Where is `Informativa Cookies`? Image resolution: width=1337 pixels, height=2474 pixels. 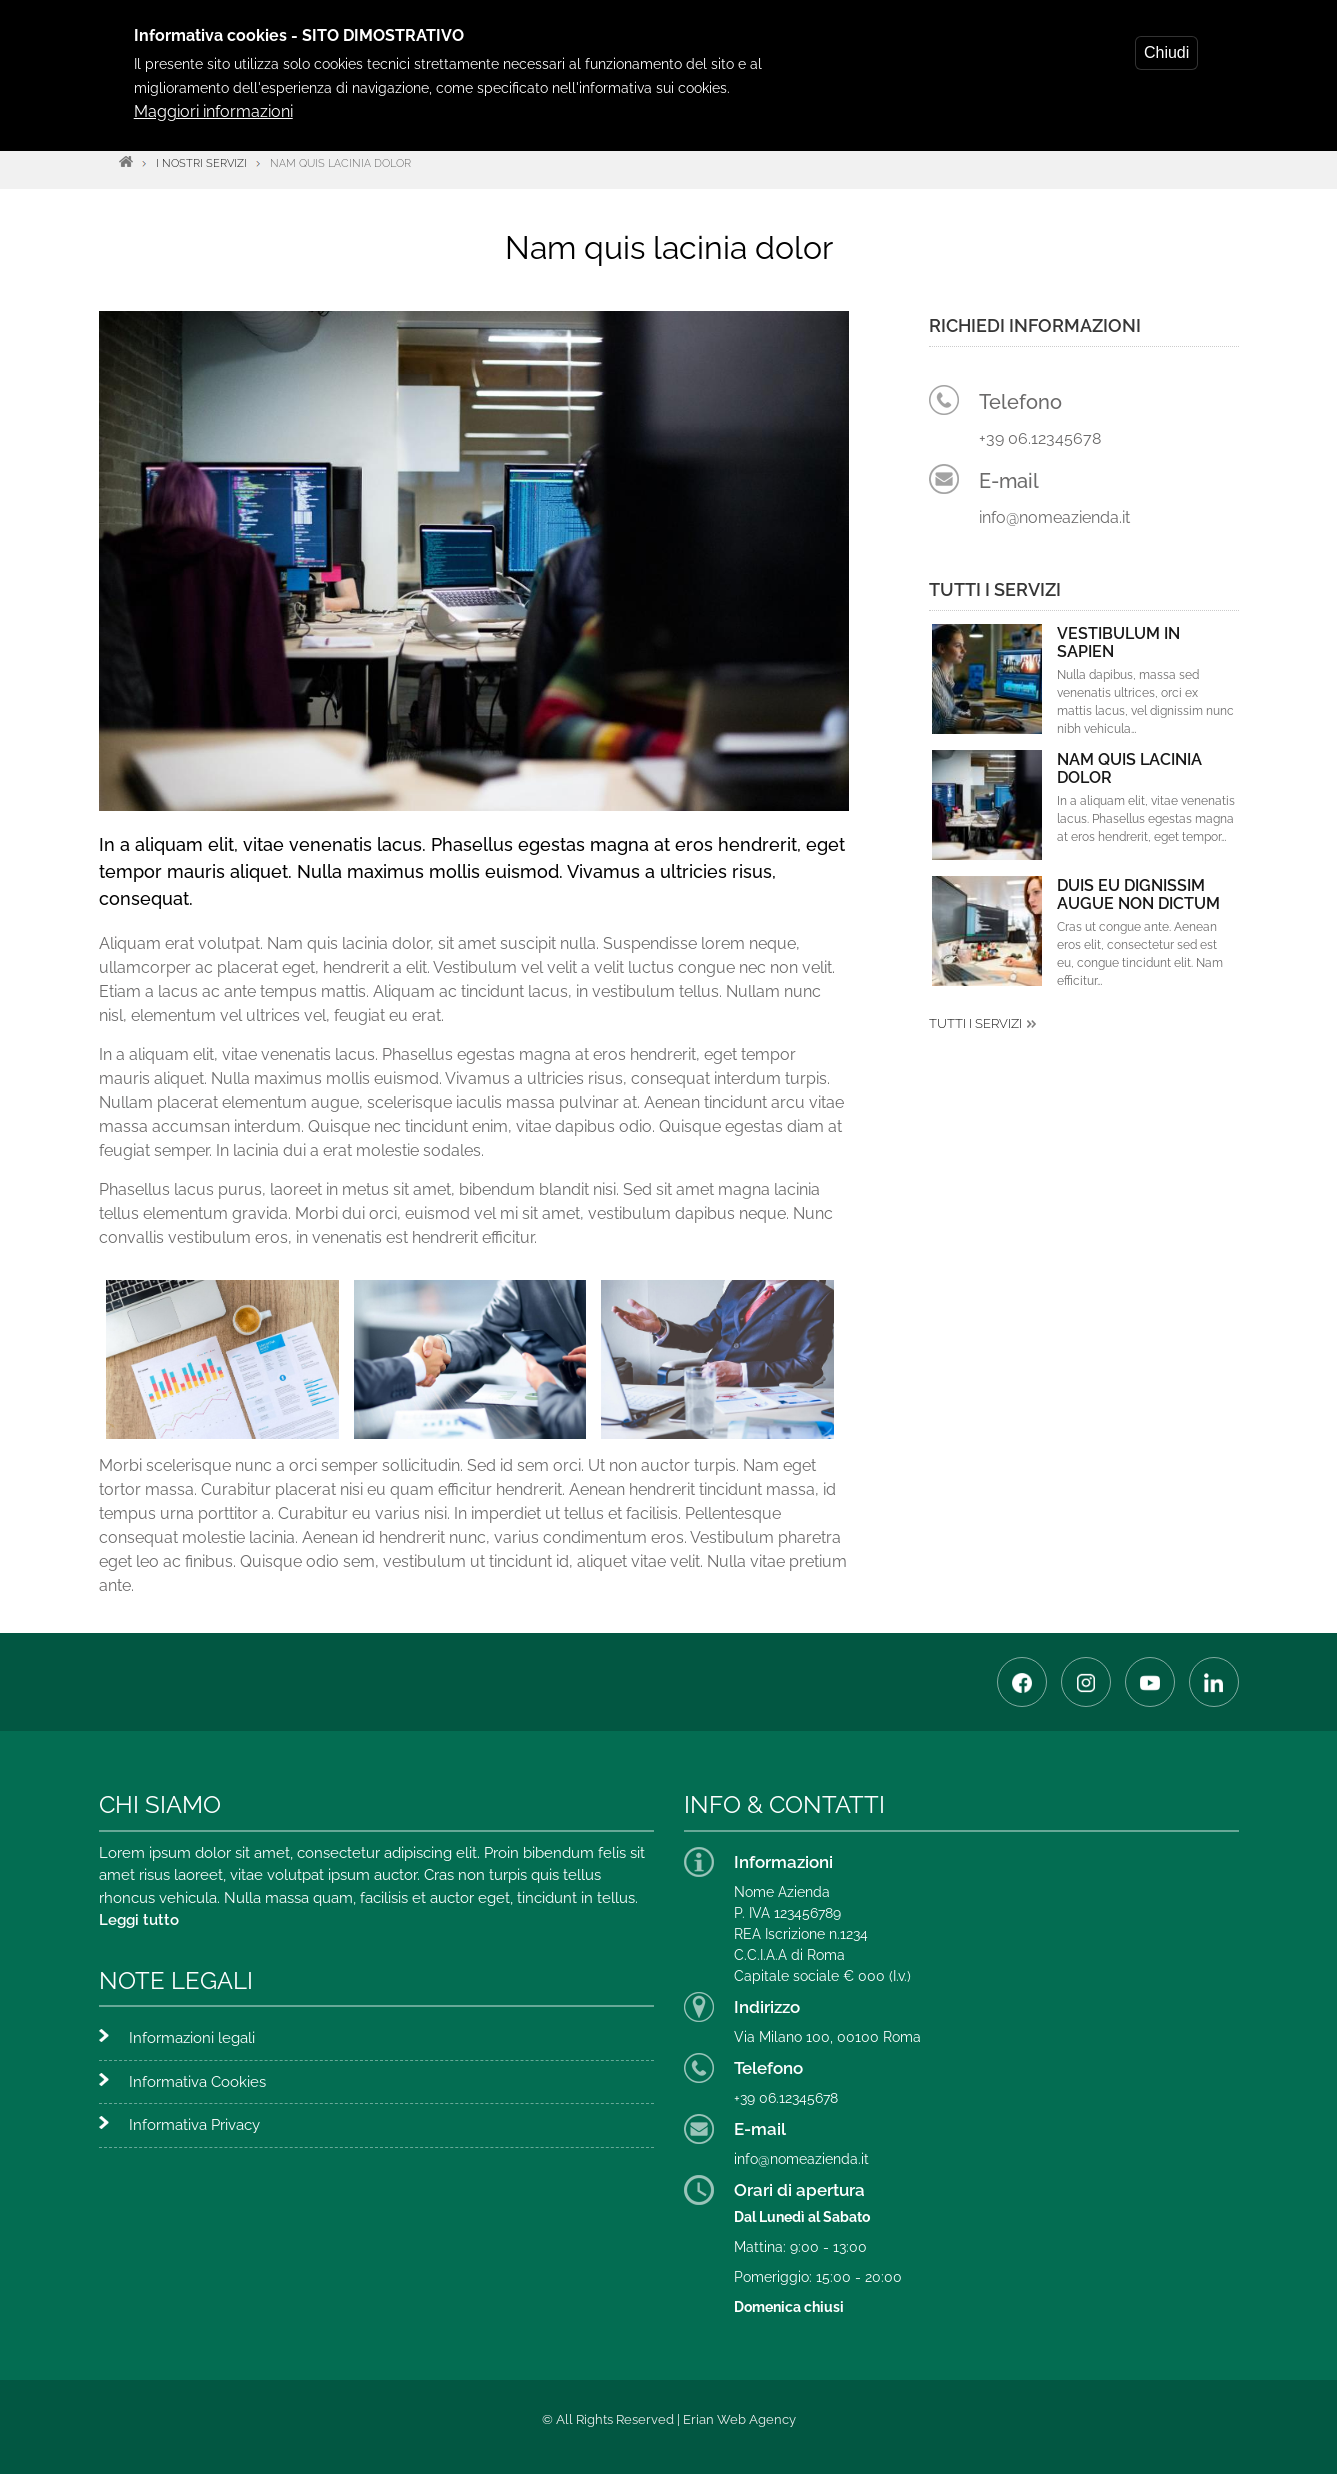
Informativa Cookies is located at coordinates (197, 2082).